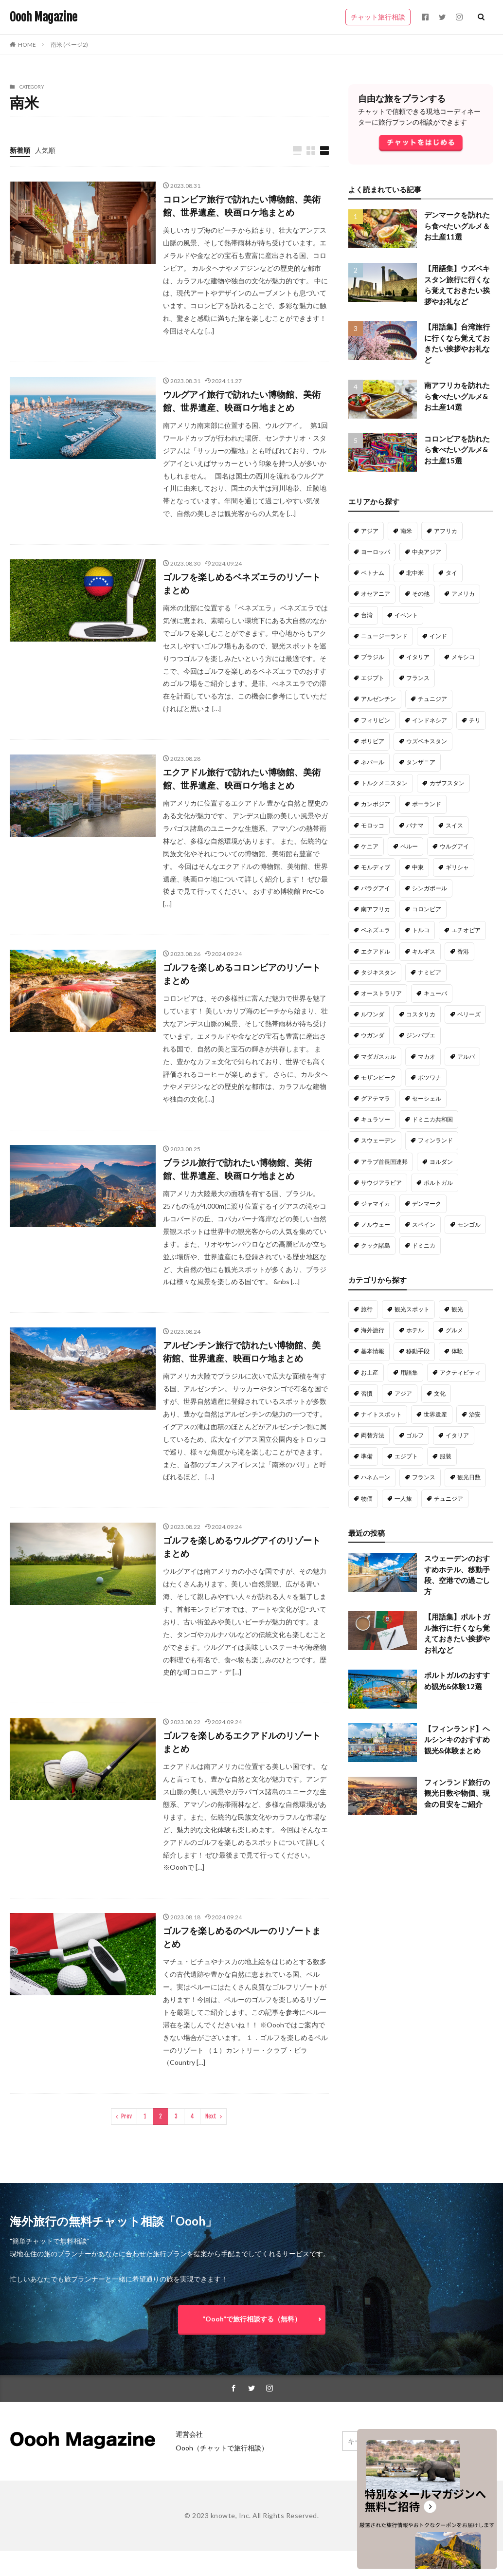  Describe the element at coordinates (375, 804) in the screenshot. I see `カンボジア [カンボジア (16個の項目)]` at that location.